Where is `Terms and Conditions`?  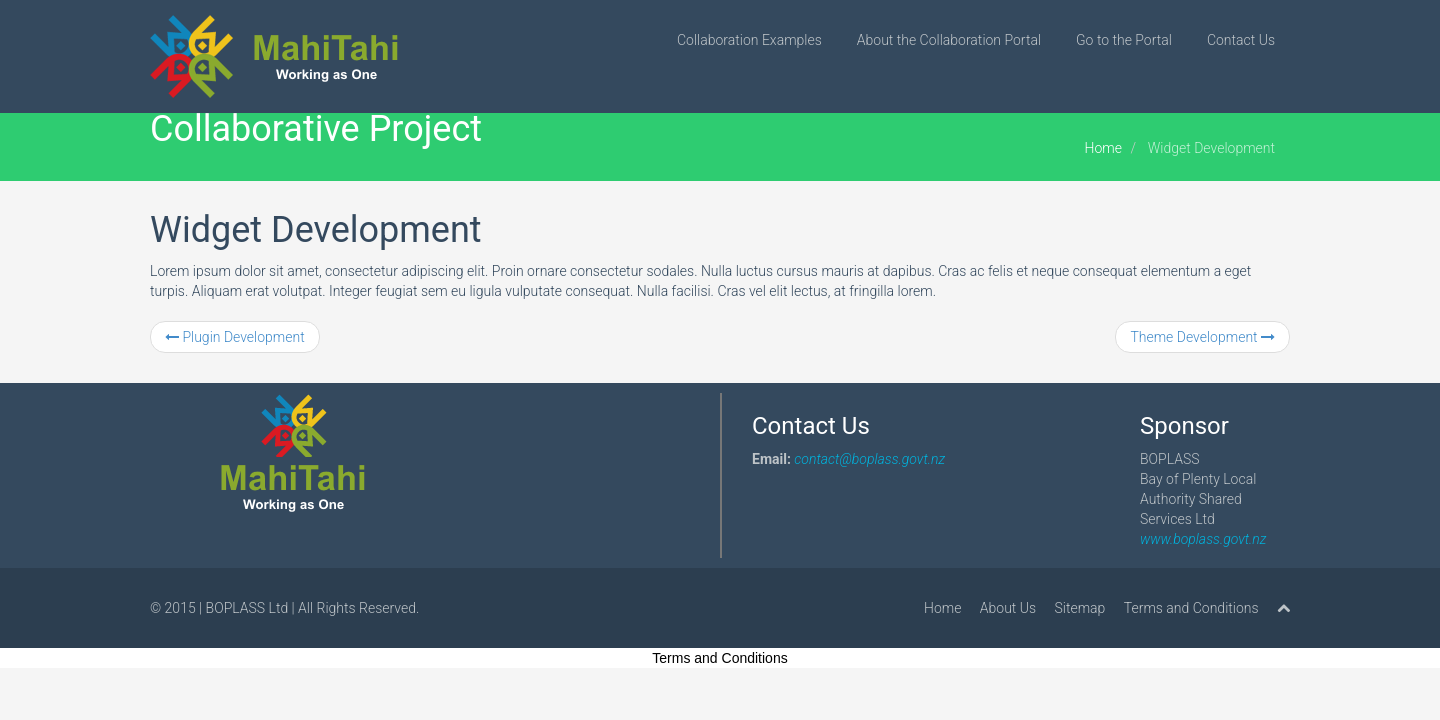 Terms and Conditions is located at coordinates (1191, 608).